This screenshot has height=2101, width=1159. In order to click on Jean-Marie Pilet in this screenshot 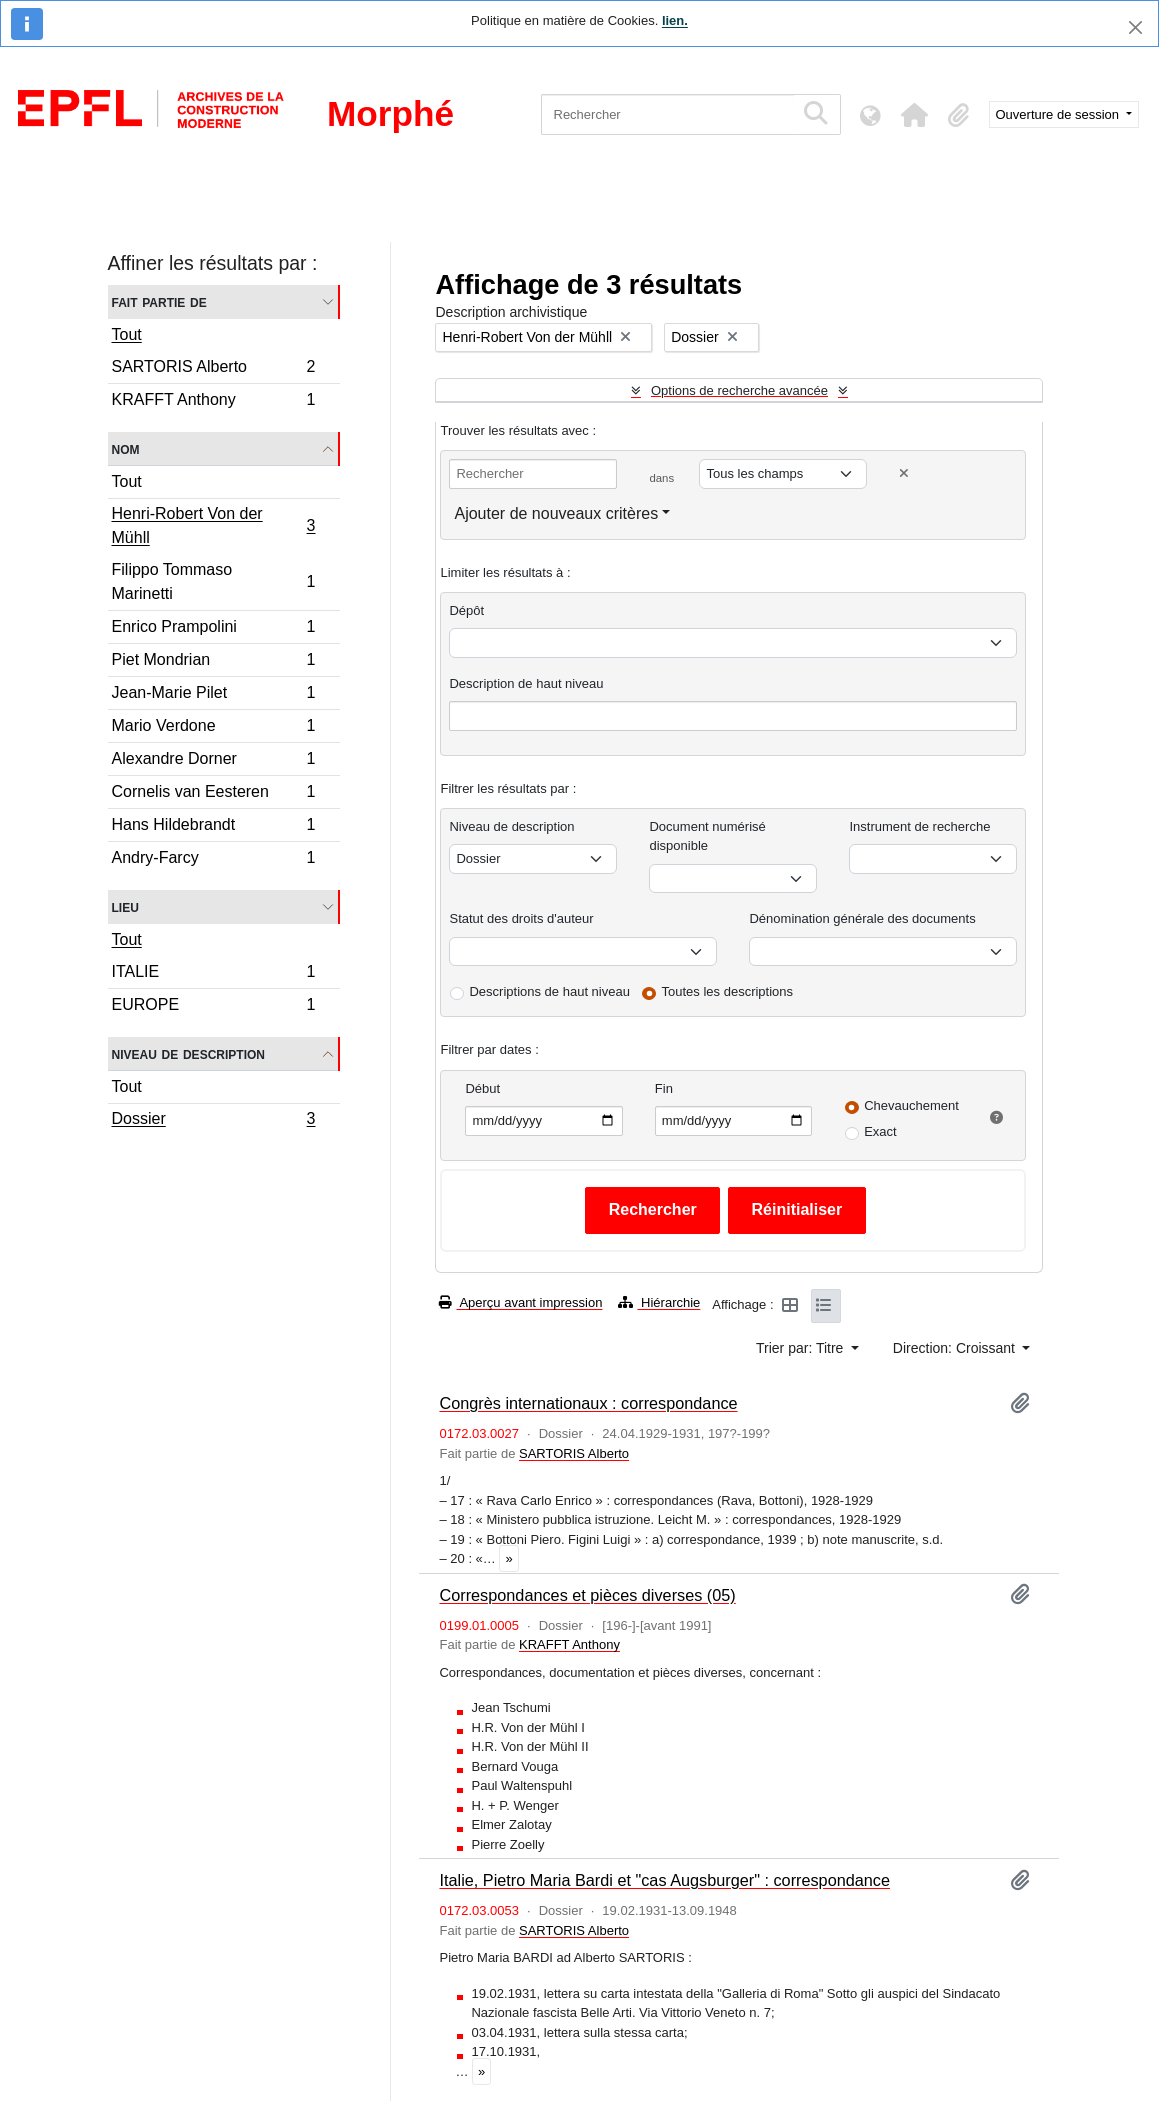, I will do `click(213, 695)`.